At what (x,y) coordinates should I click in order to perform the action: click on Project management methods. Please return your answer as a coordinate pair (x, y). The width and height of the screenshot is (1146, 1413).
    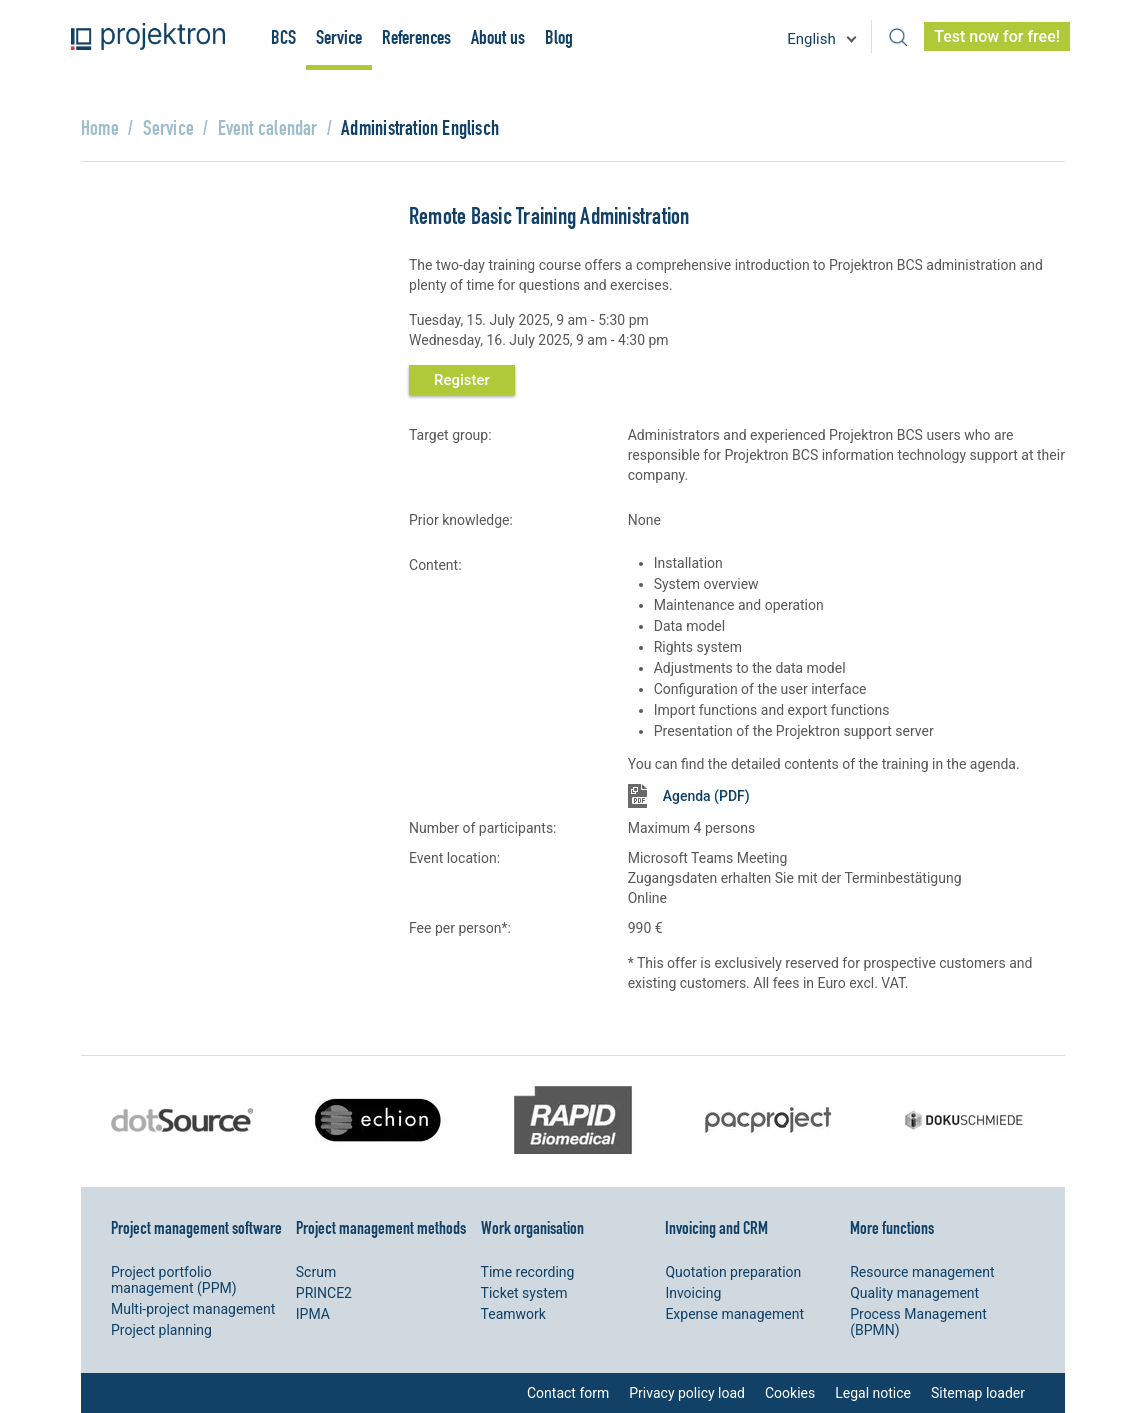
    Looking at the image, I should click on (381, 1227).